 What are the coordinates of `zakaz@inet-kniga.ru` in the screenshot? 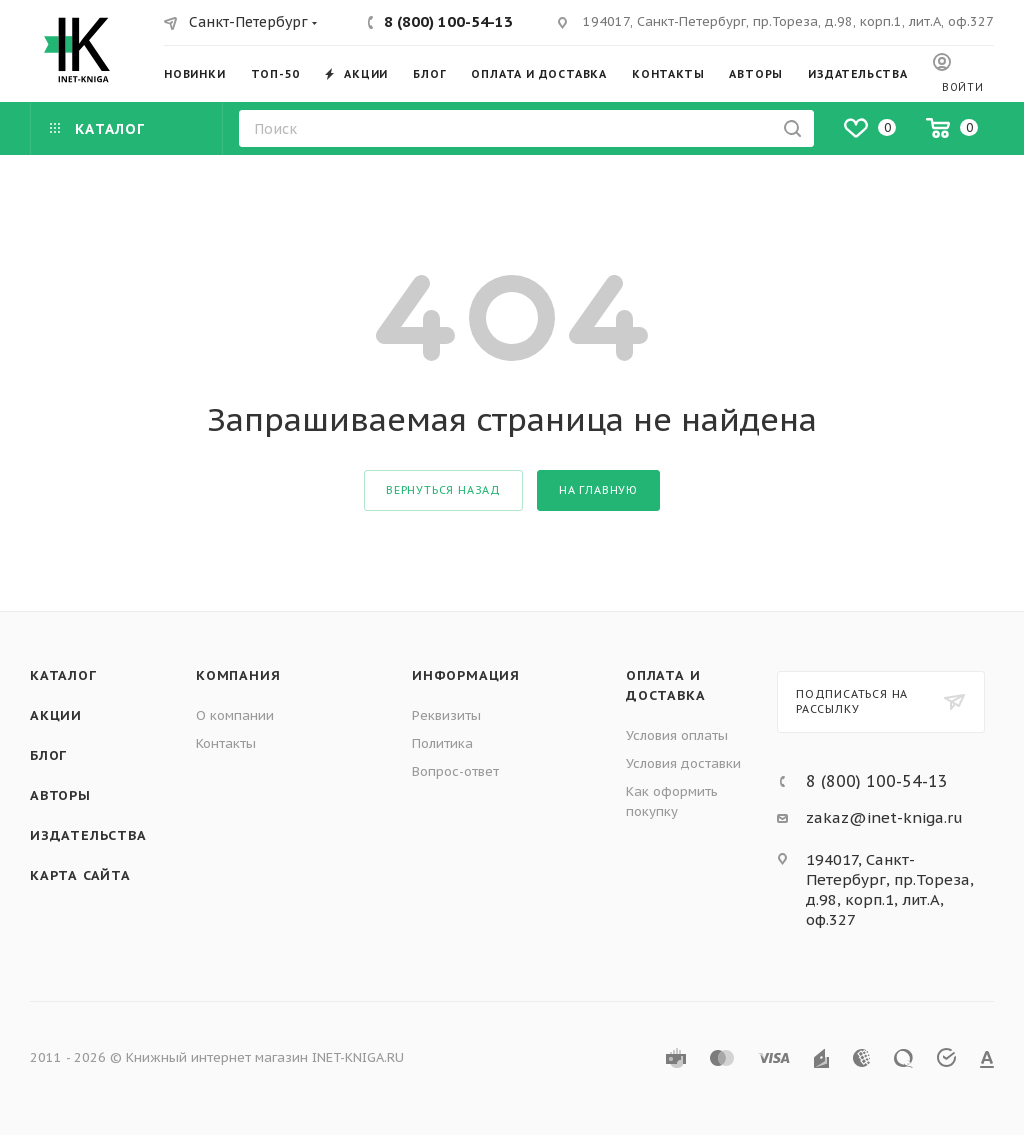 It's located at (884, 817).